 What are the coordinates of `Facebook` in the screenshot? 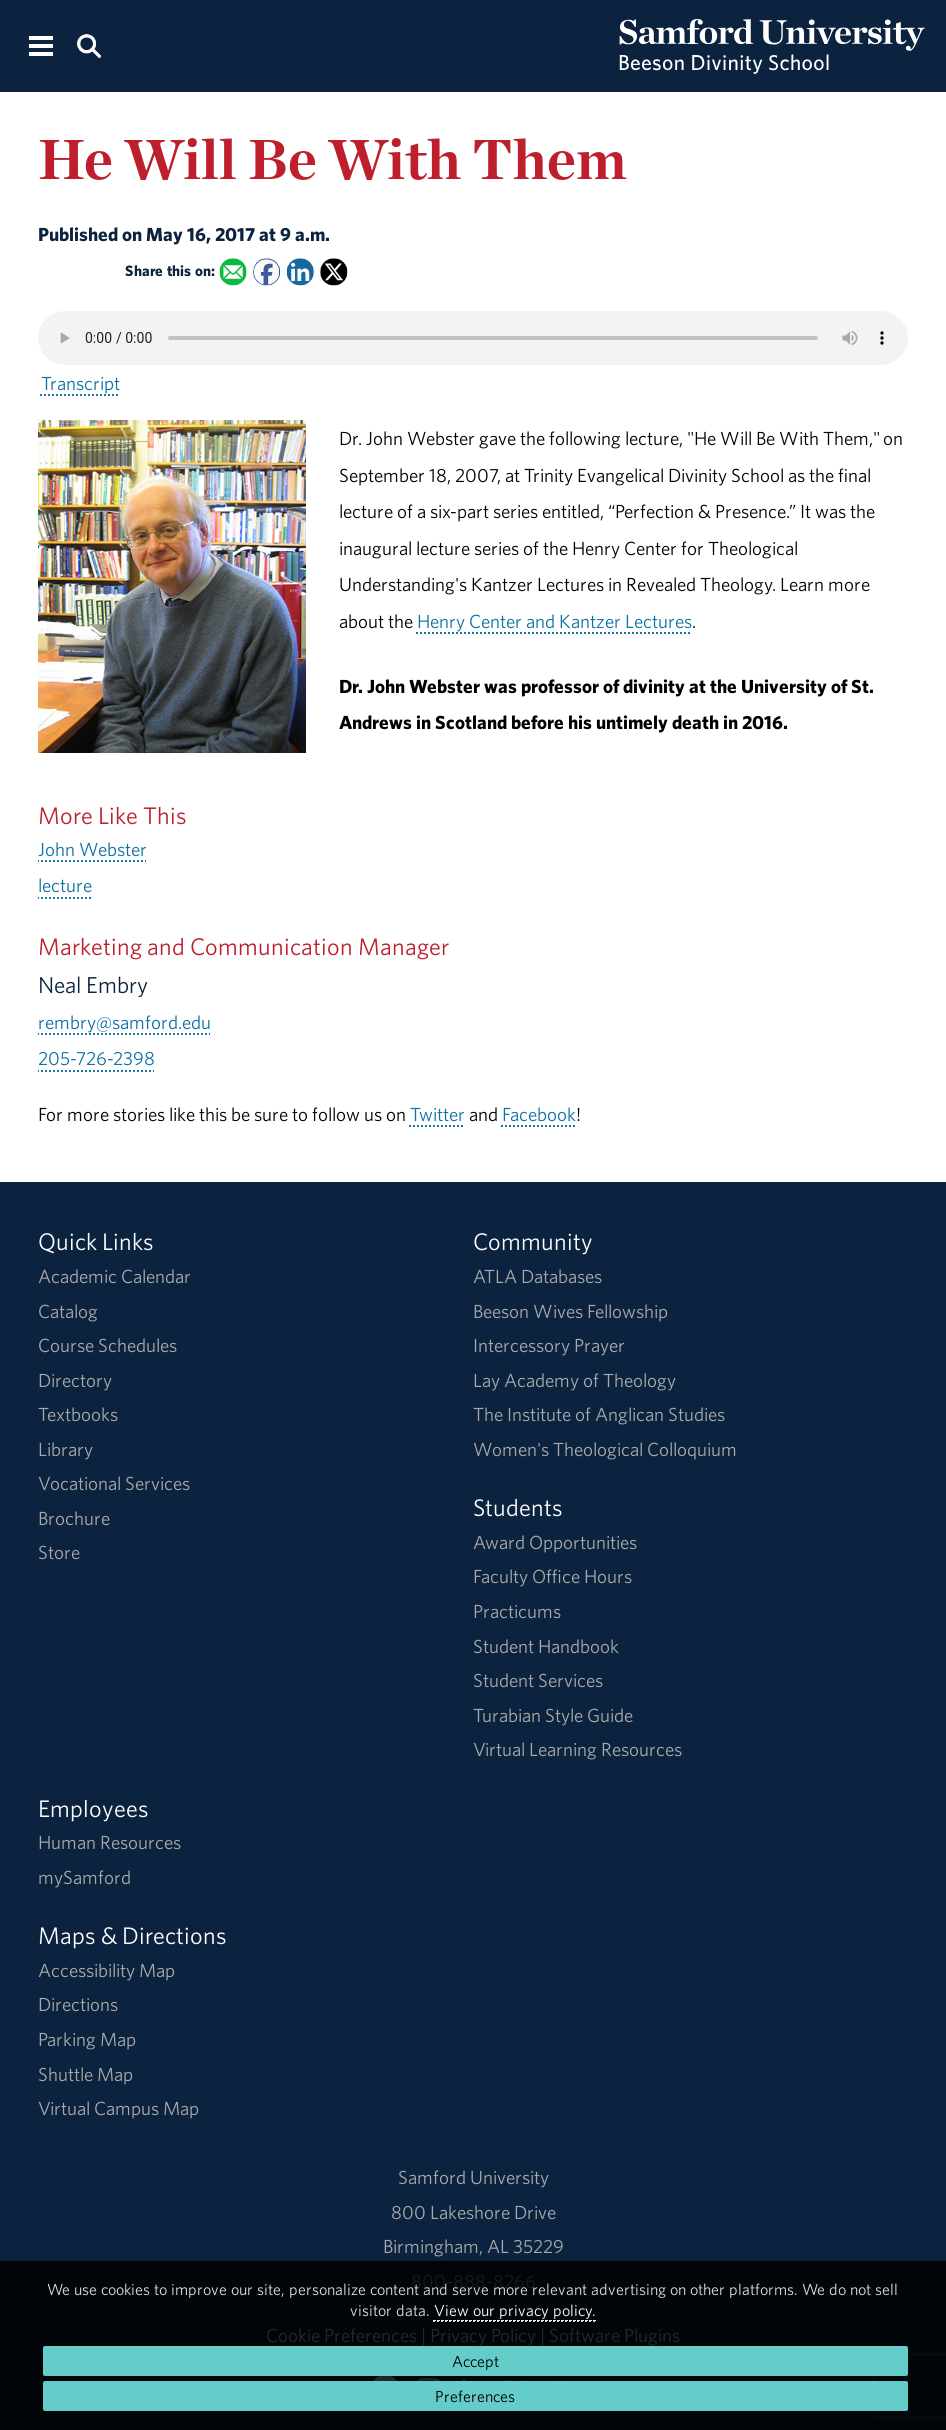 It's located at (539, 1114).